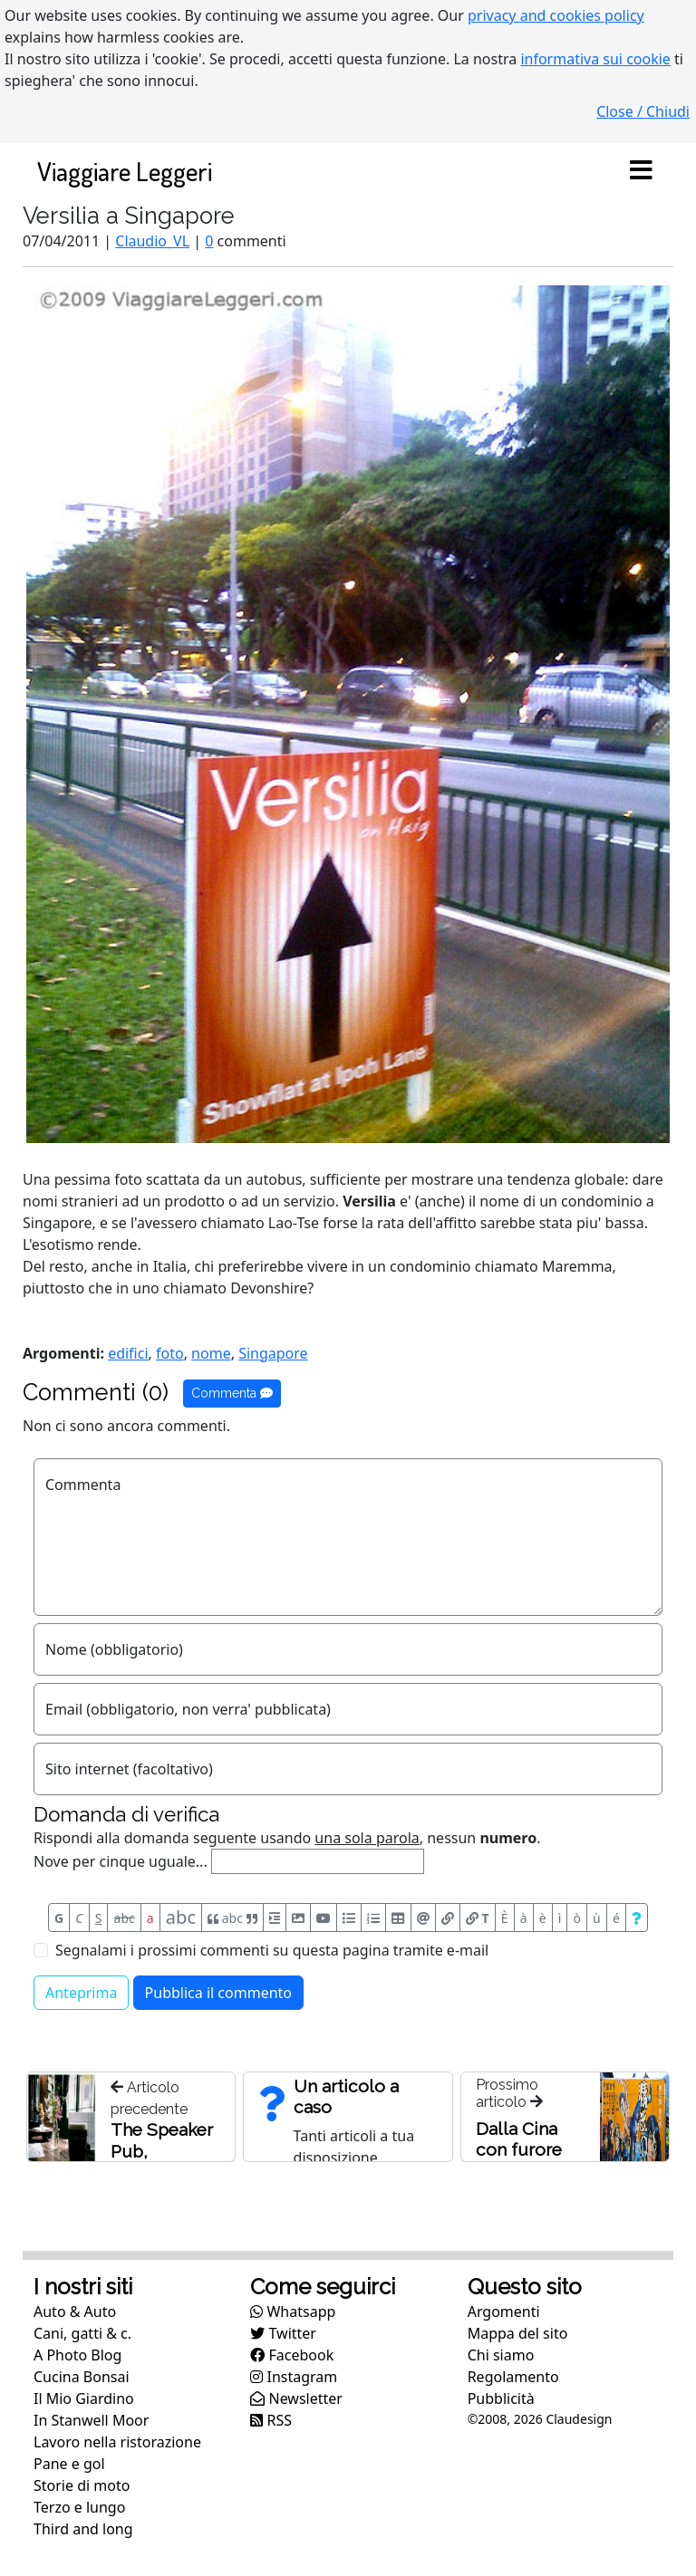 The image size is (696, 2576). Describe the element at coordinates (152, 241) in the screenshot. I see `Claudio_VL` at that location.